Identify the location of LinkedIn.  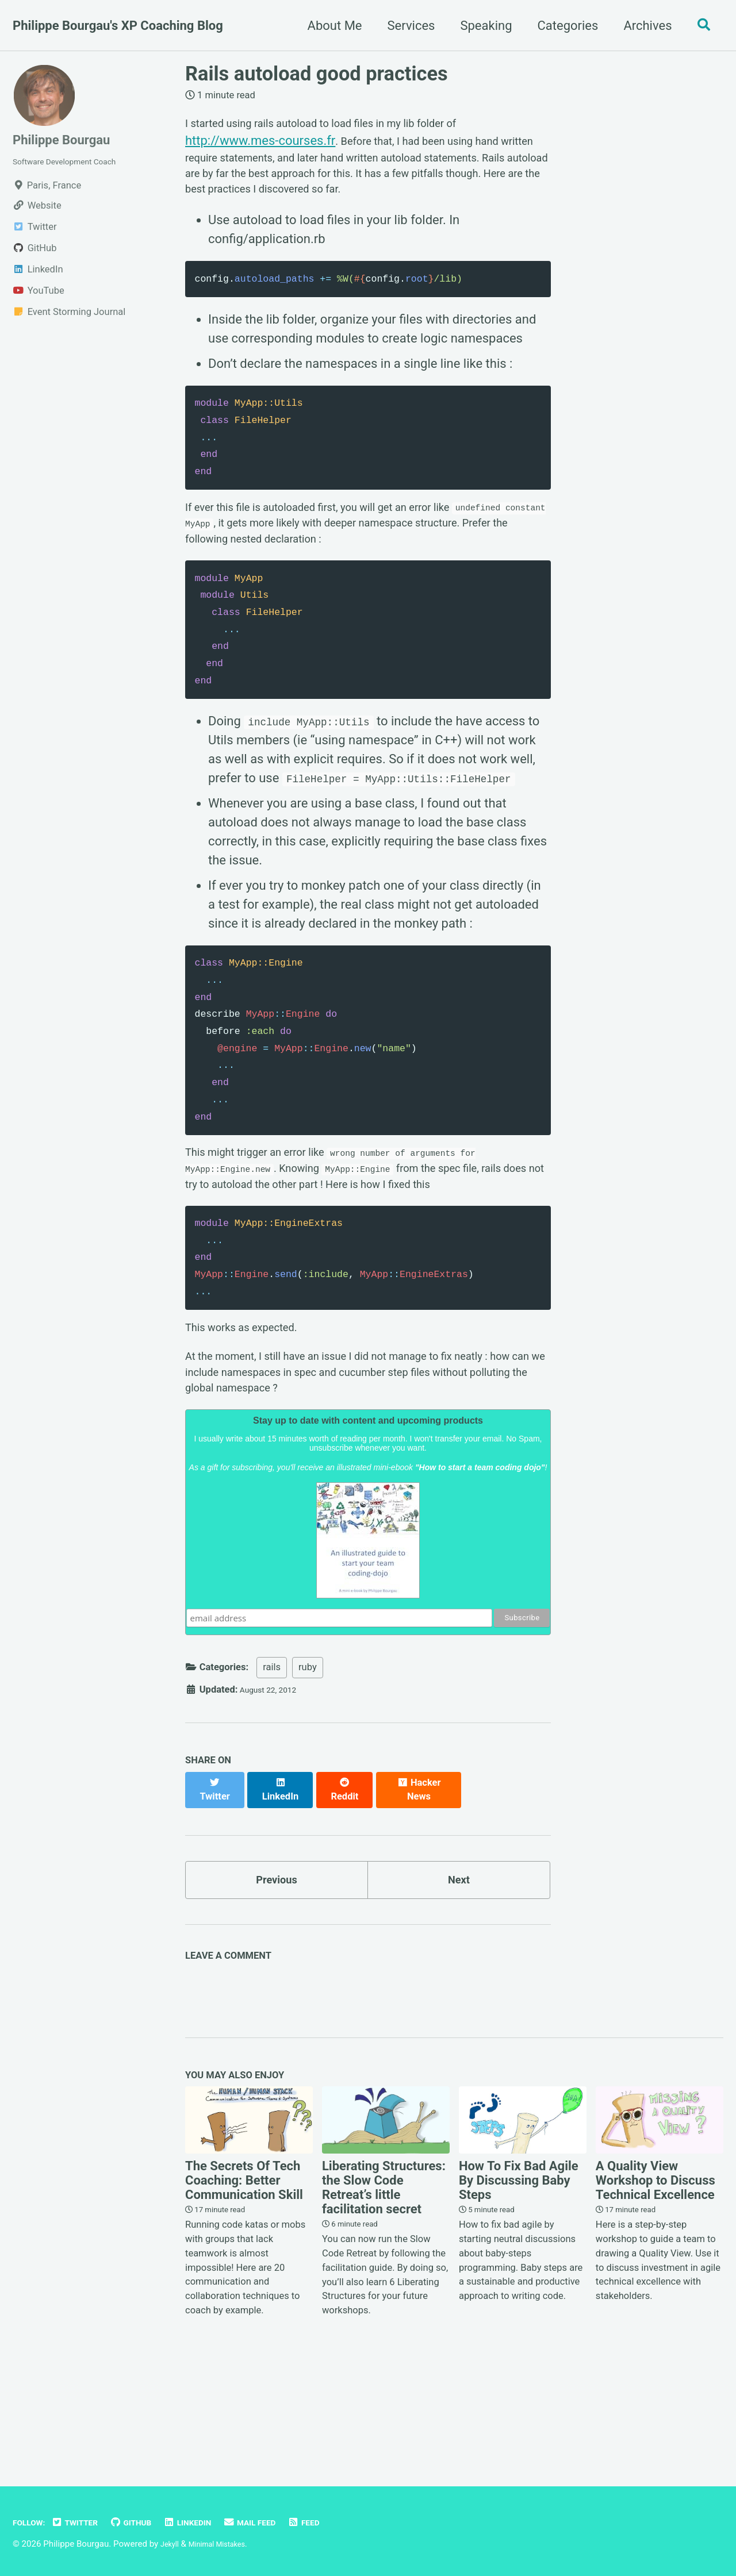
(212, 2522).